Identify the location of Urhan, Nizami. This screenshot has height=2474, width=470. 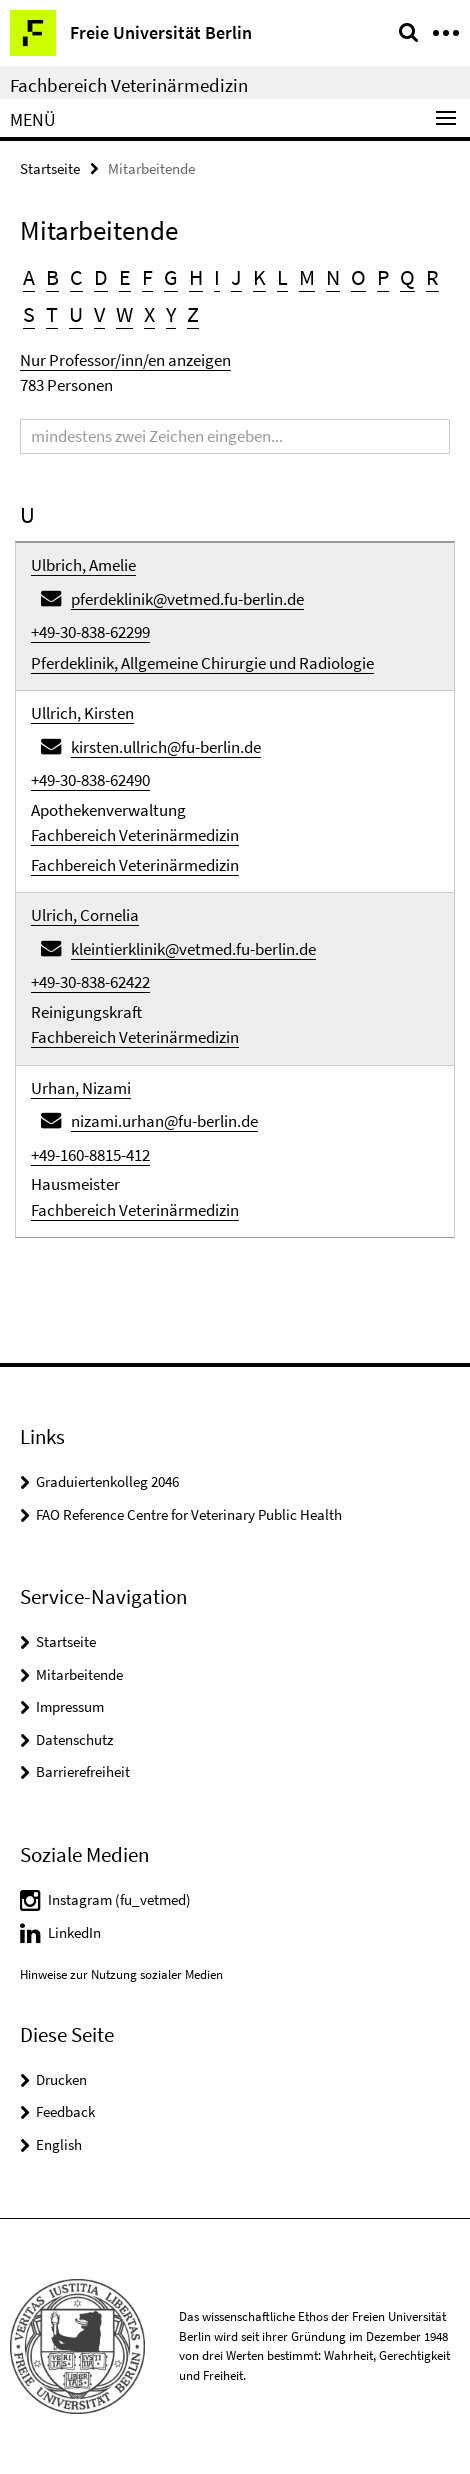
(81, 1088).